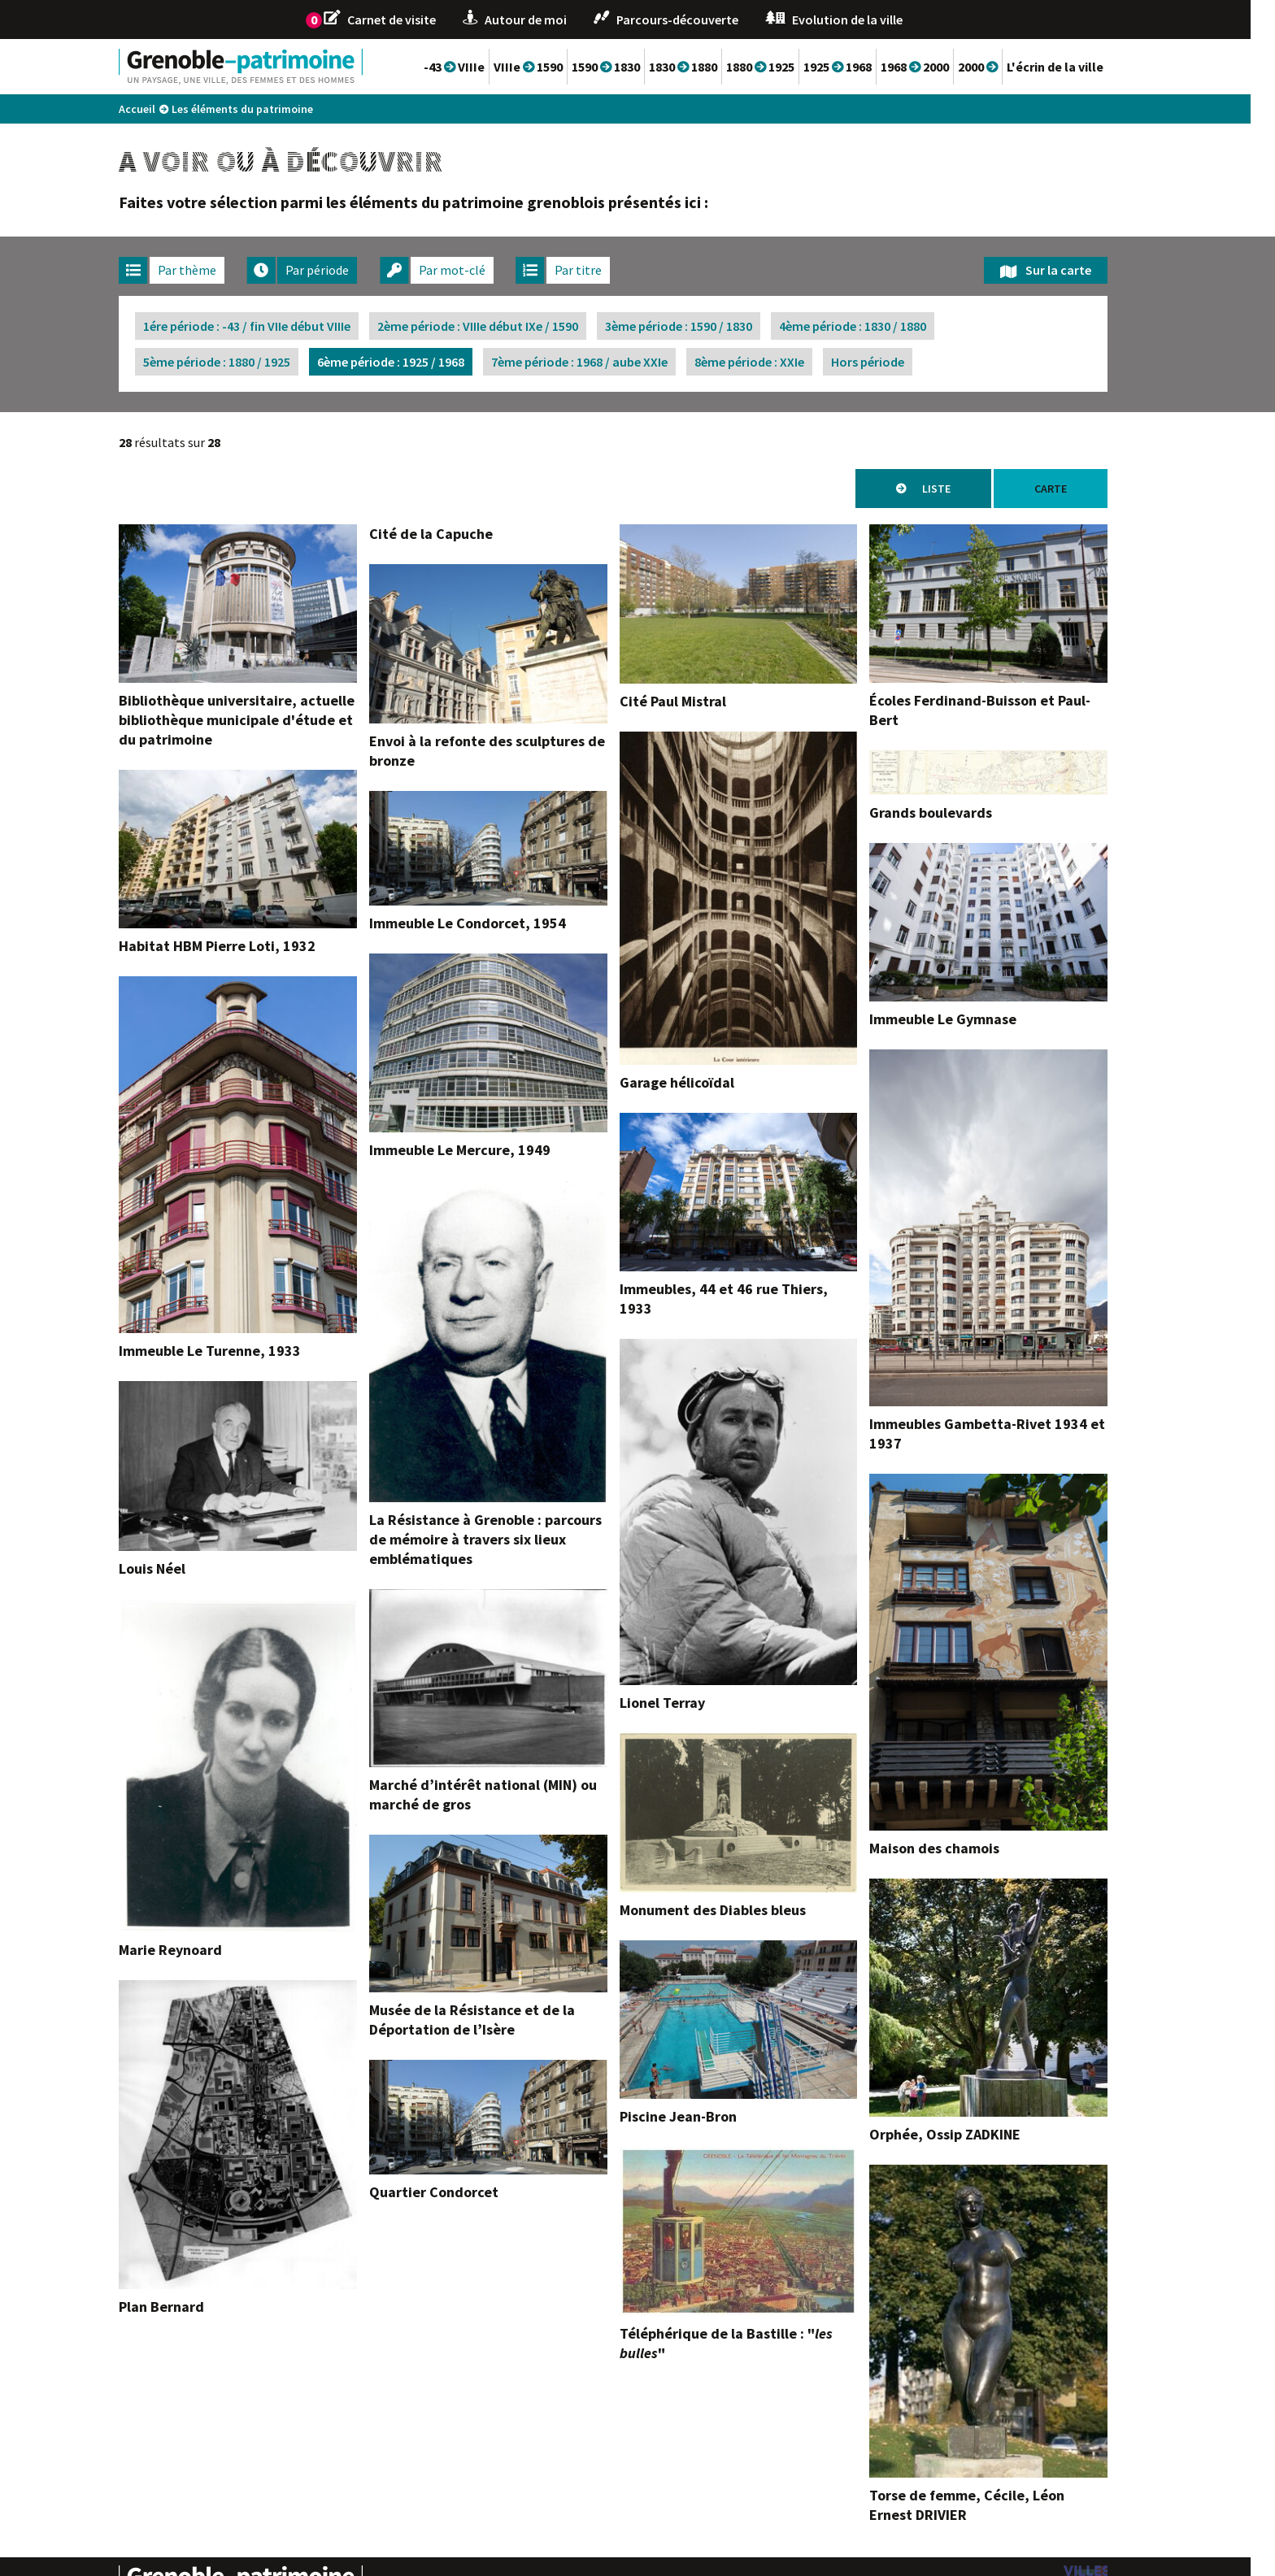  What do you see at coordinates (774, 362) in the screenshot?
I see `8ème période : XXIe` at bounding box center [774, 362].